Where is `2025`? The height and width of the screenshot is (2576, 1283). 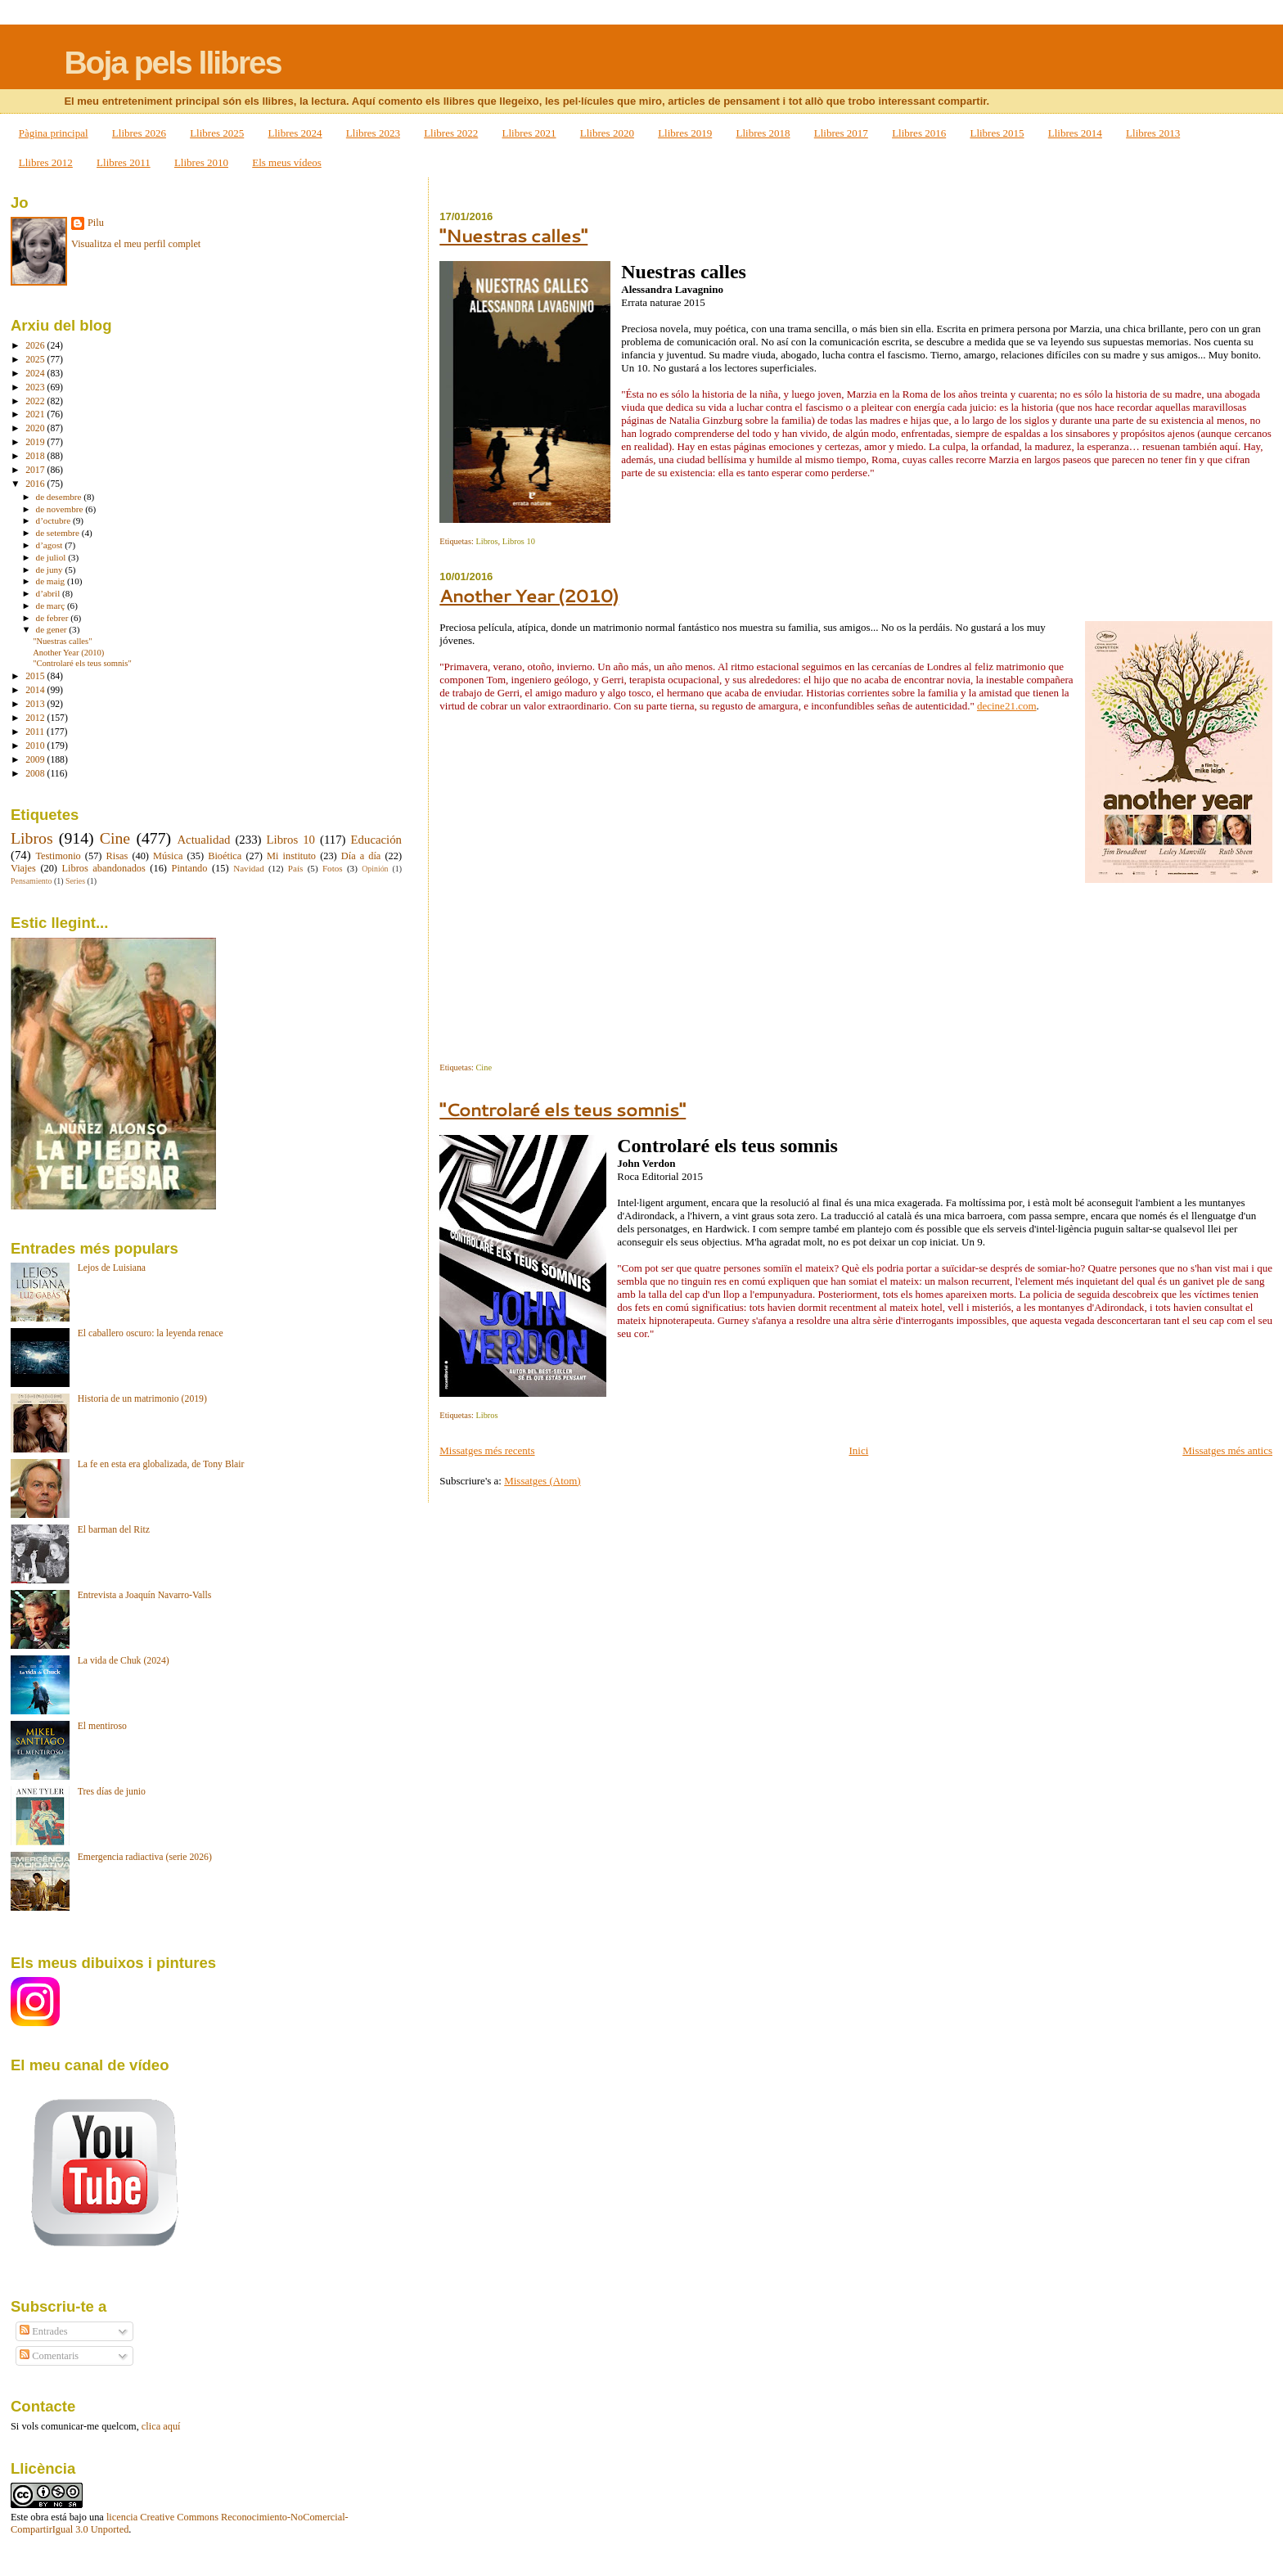
2025 is located at coordinates (36, 359).